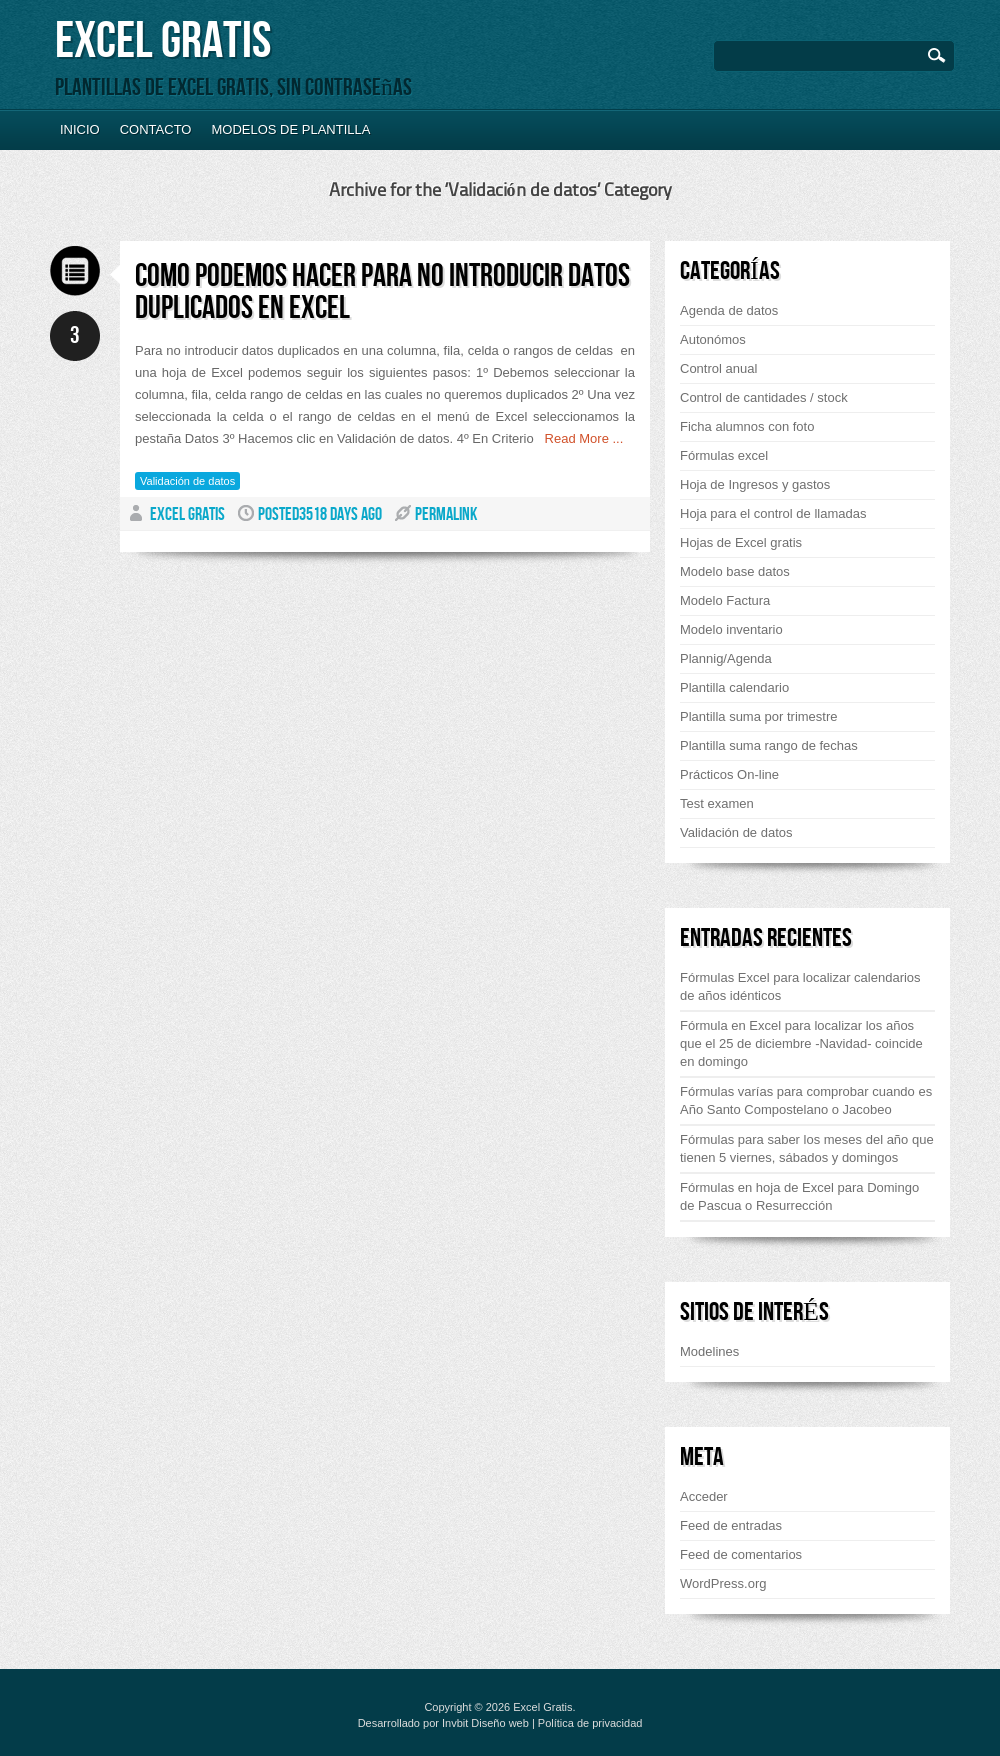 Image resolution: width=1000 pixels, height=1756 pixels. Describe the element at coordinates (800, 986) in the screenshot. I see `Fórmulas Excel para localizar calendarios de años idénticos` at that location.